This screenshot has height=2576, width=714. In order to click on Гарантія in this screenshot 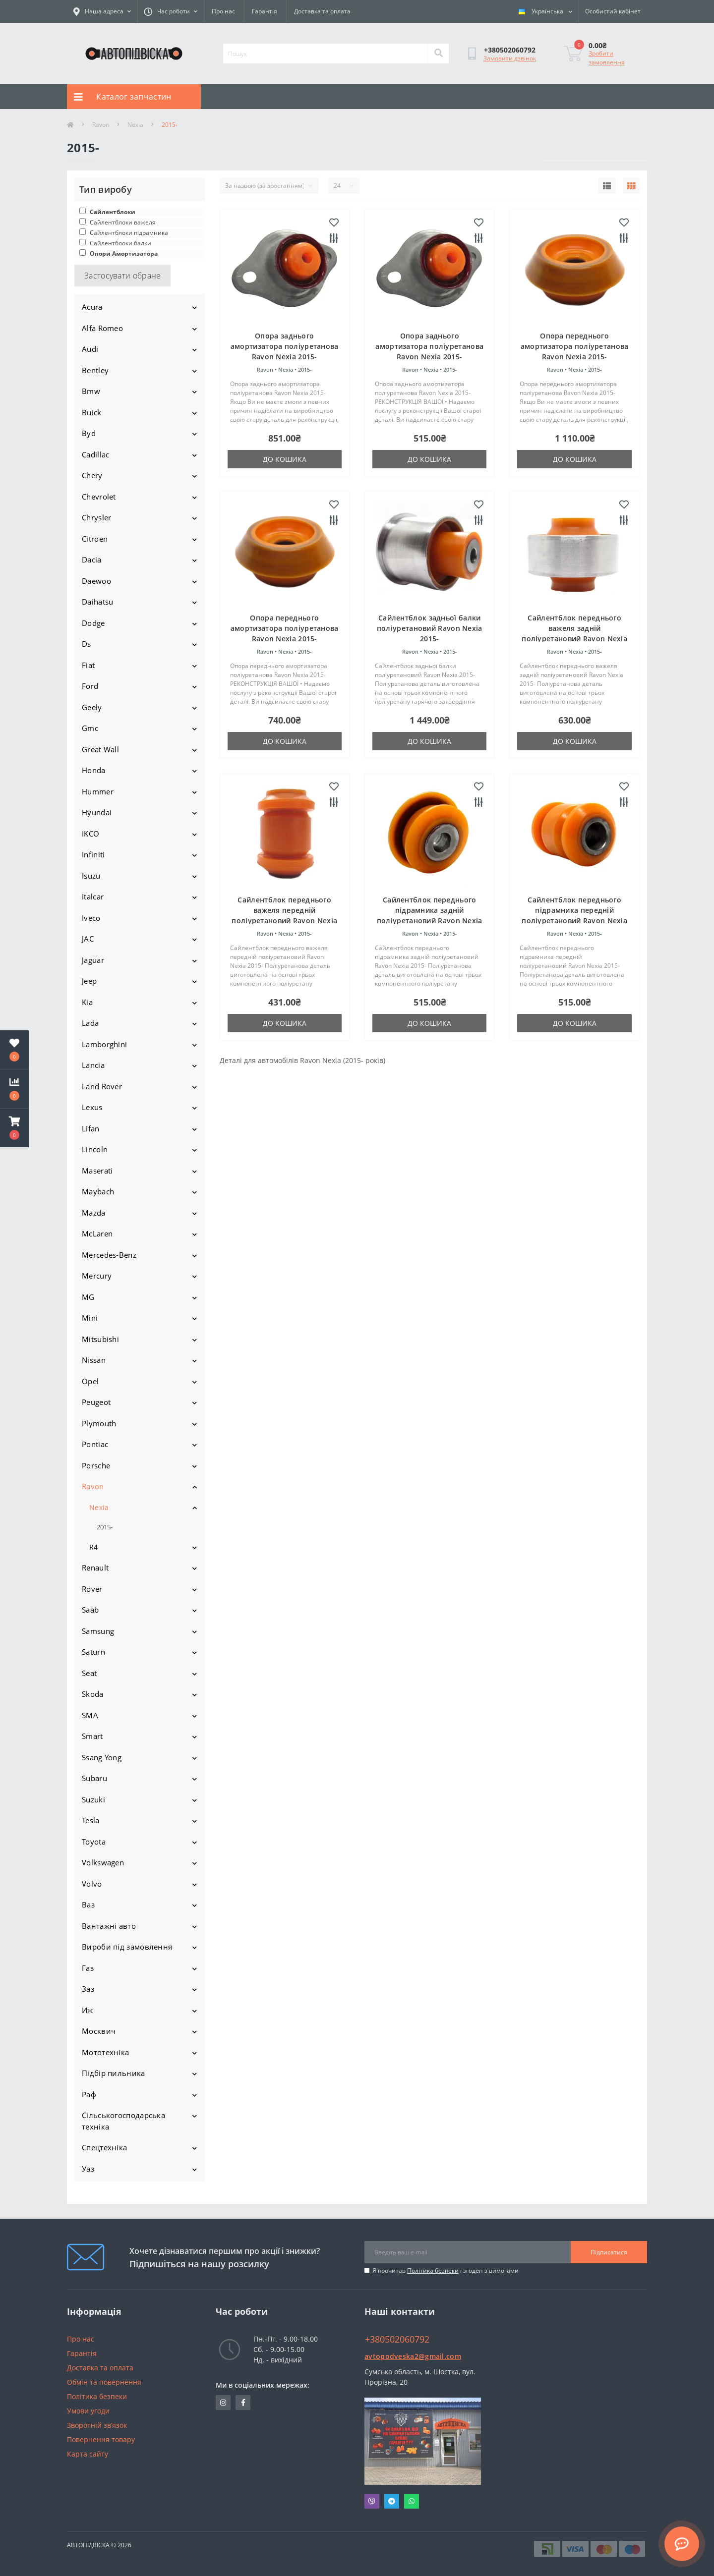, I will do `click(264, 11)`.